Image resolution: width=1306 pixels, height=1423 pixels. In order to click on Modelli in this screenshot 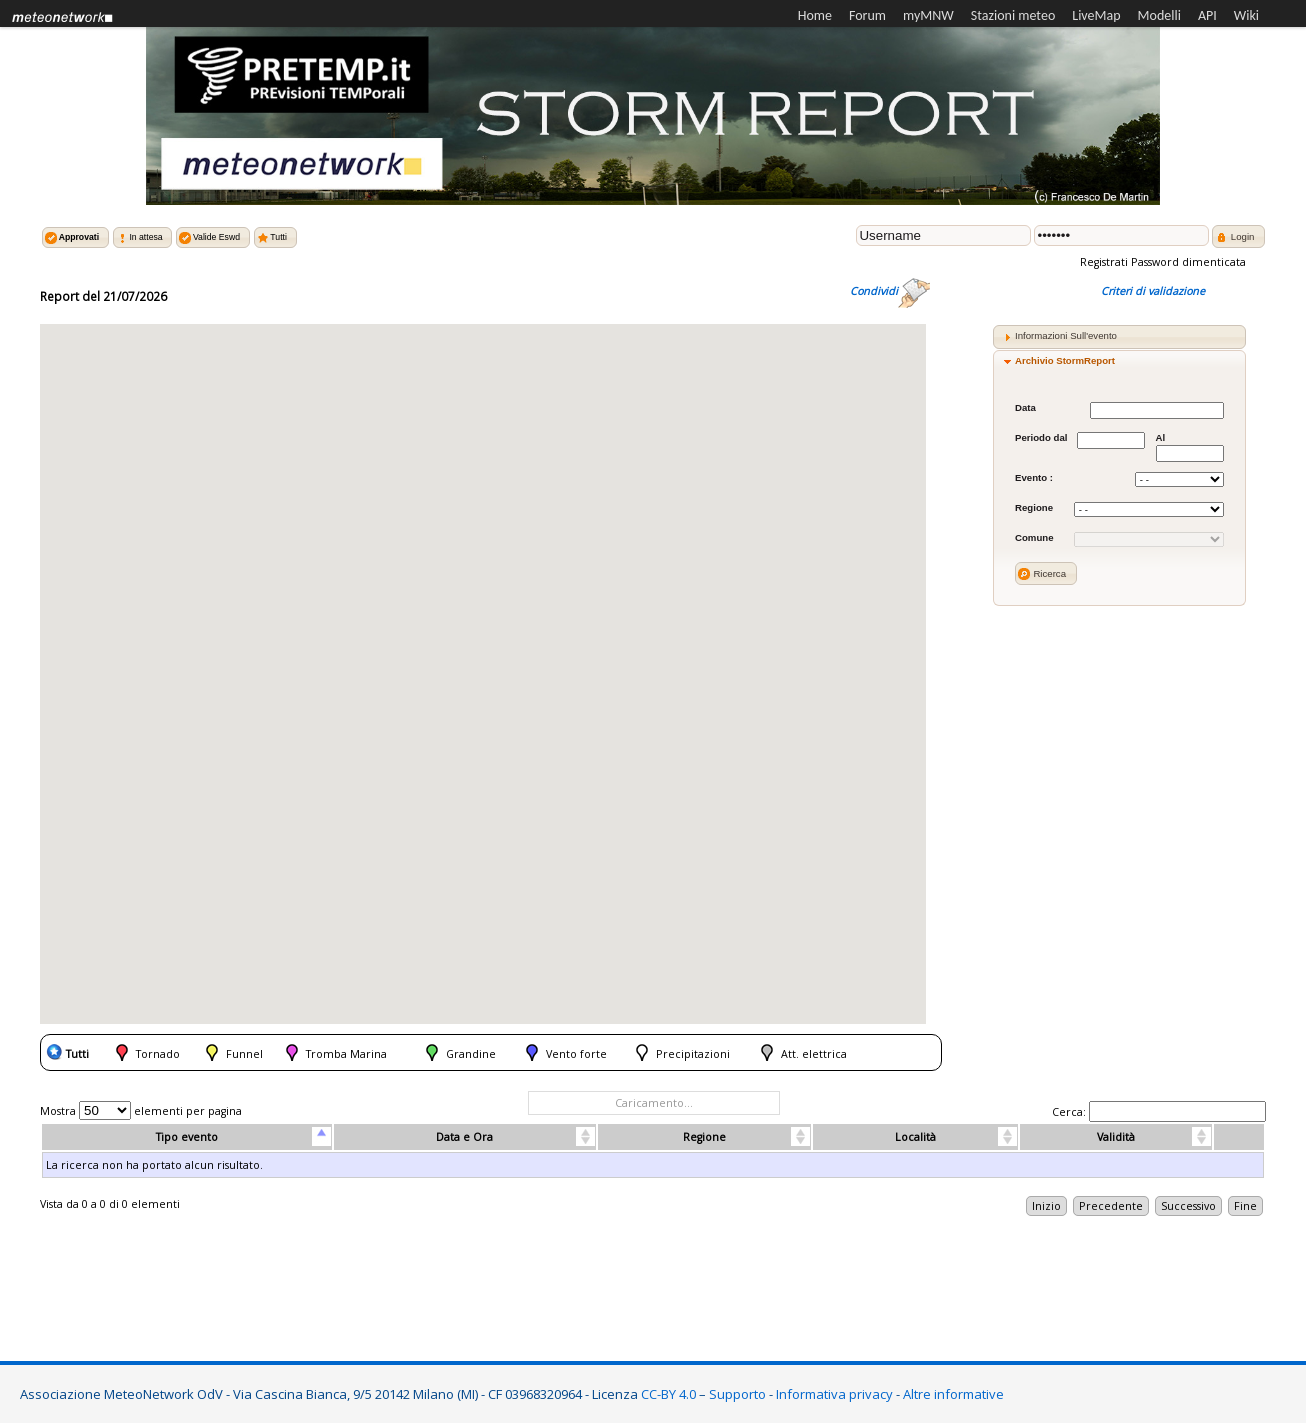, I will do `click(1159, 15)`.